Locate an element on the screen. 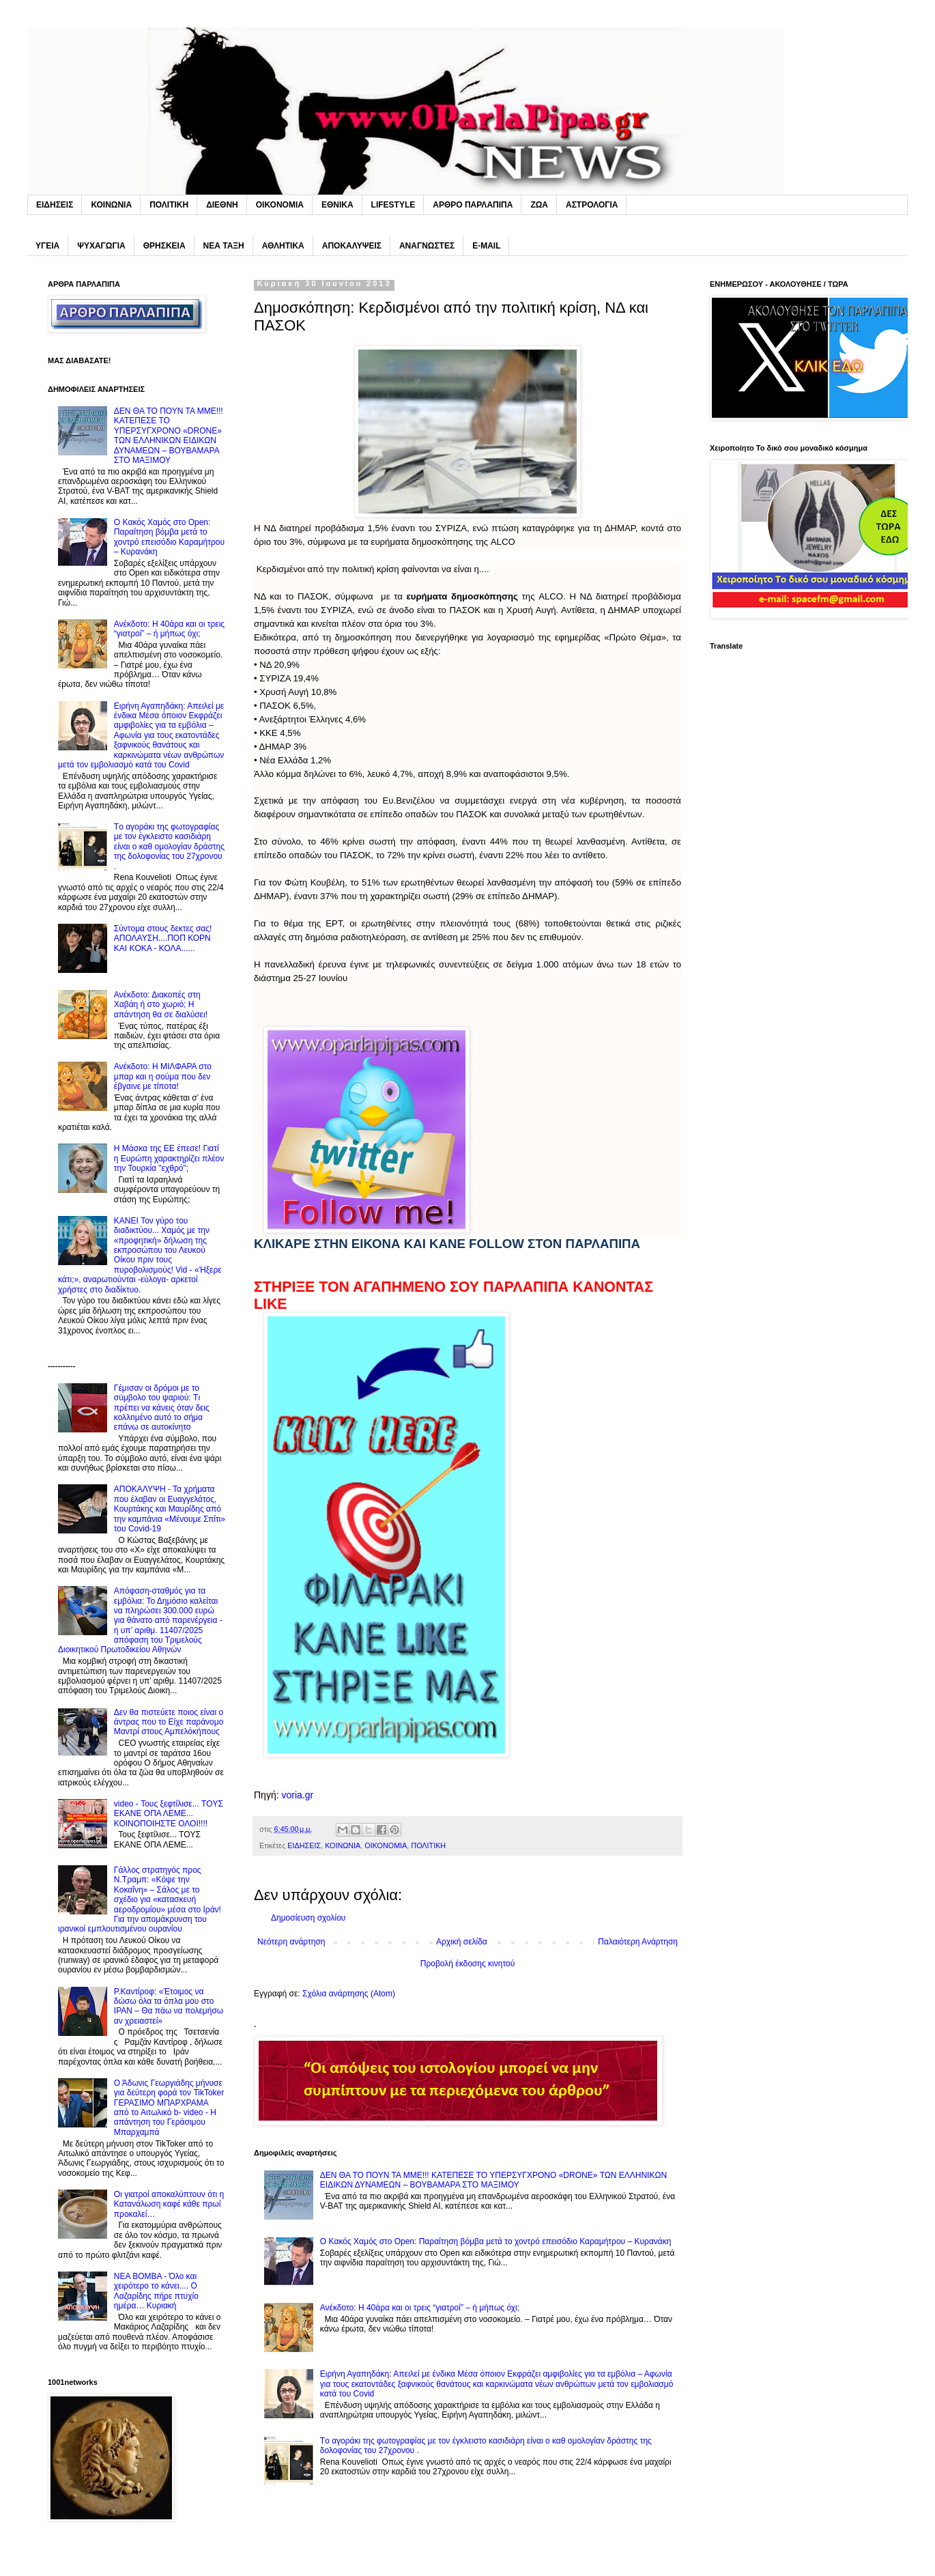  ΥΓΕΙΑ is located at coordinates (47, 246).